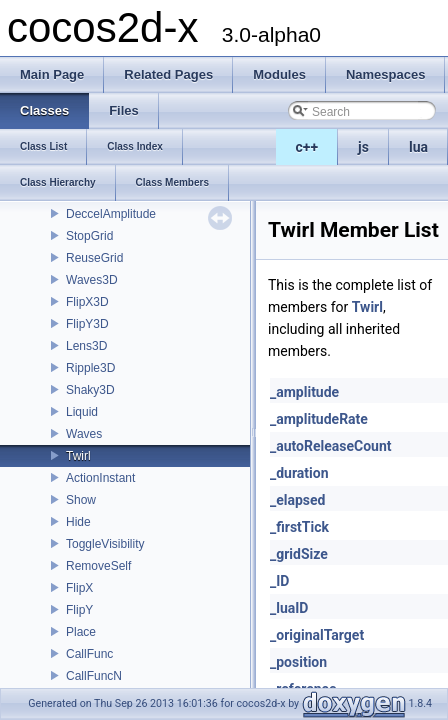  What do you see at coordinates (90, 368) in the screenshot?
I see `Ripple3D` at bounding box center [90, 368].